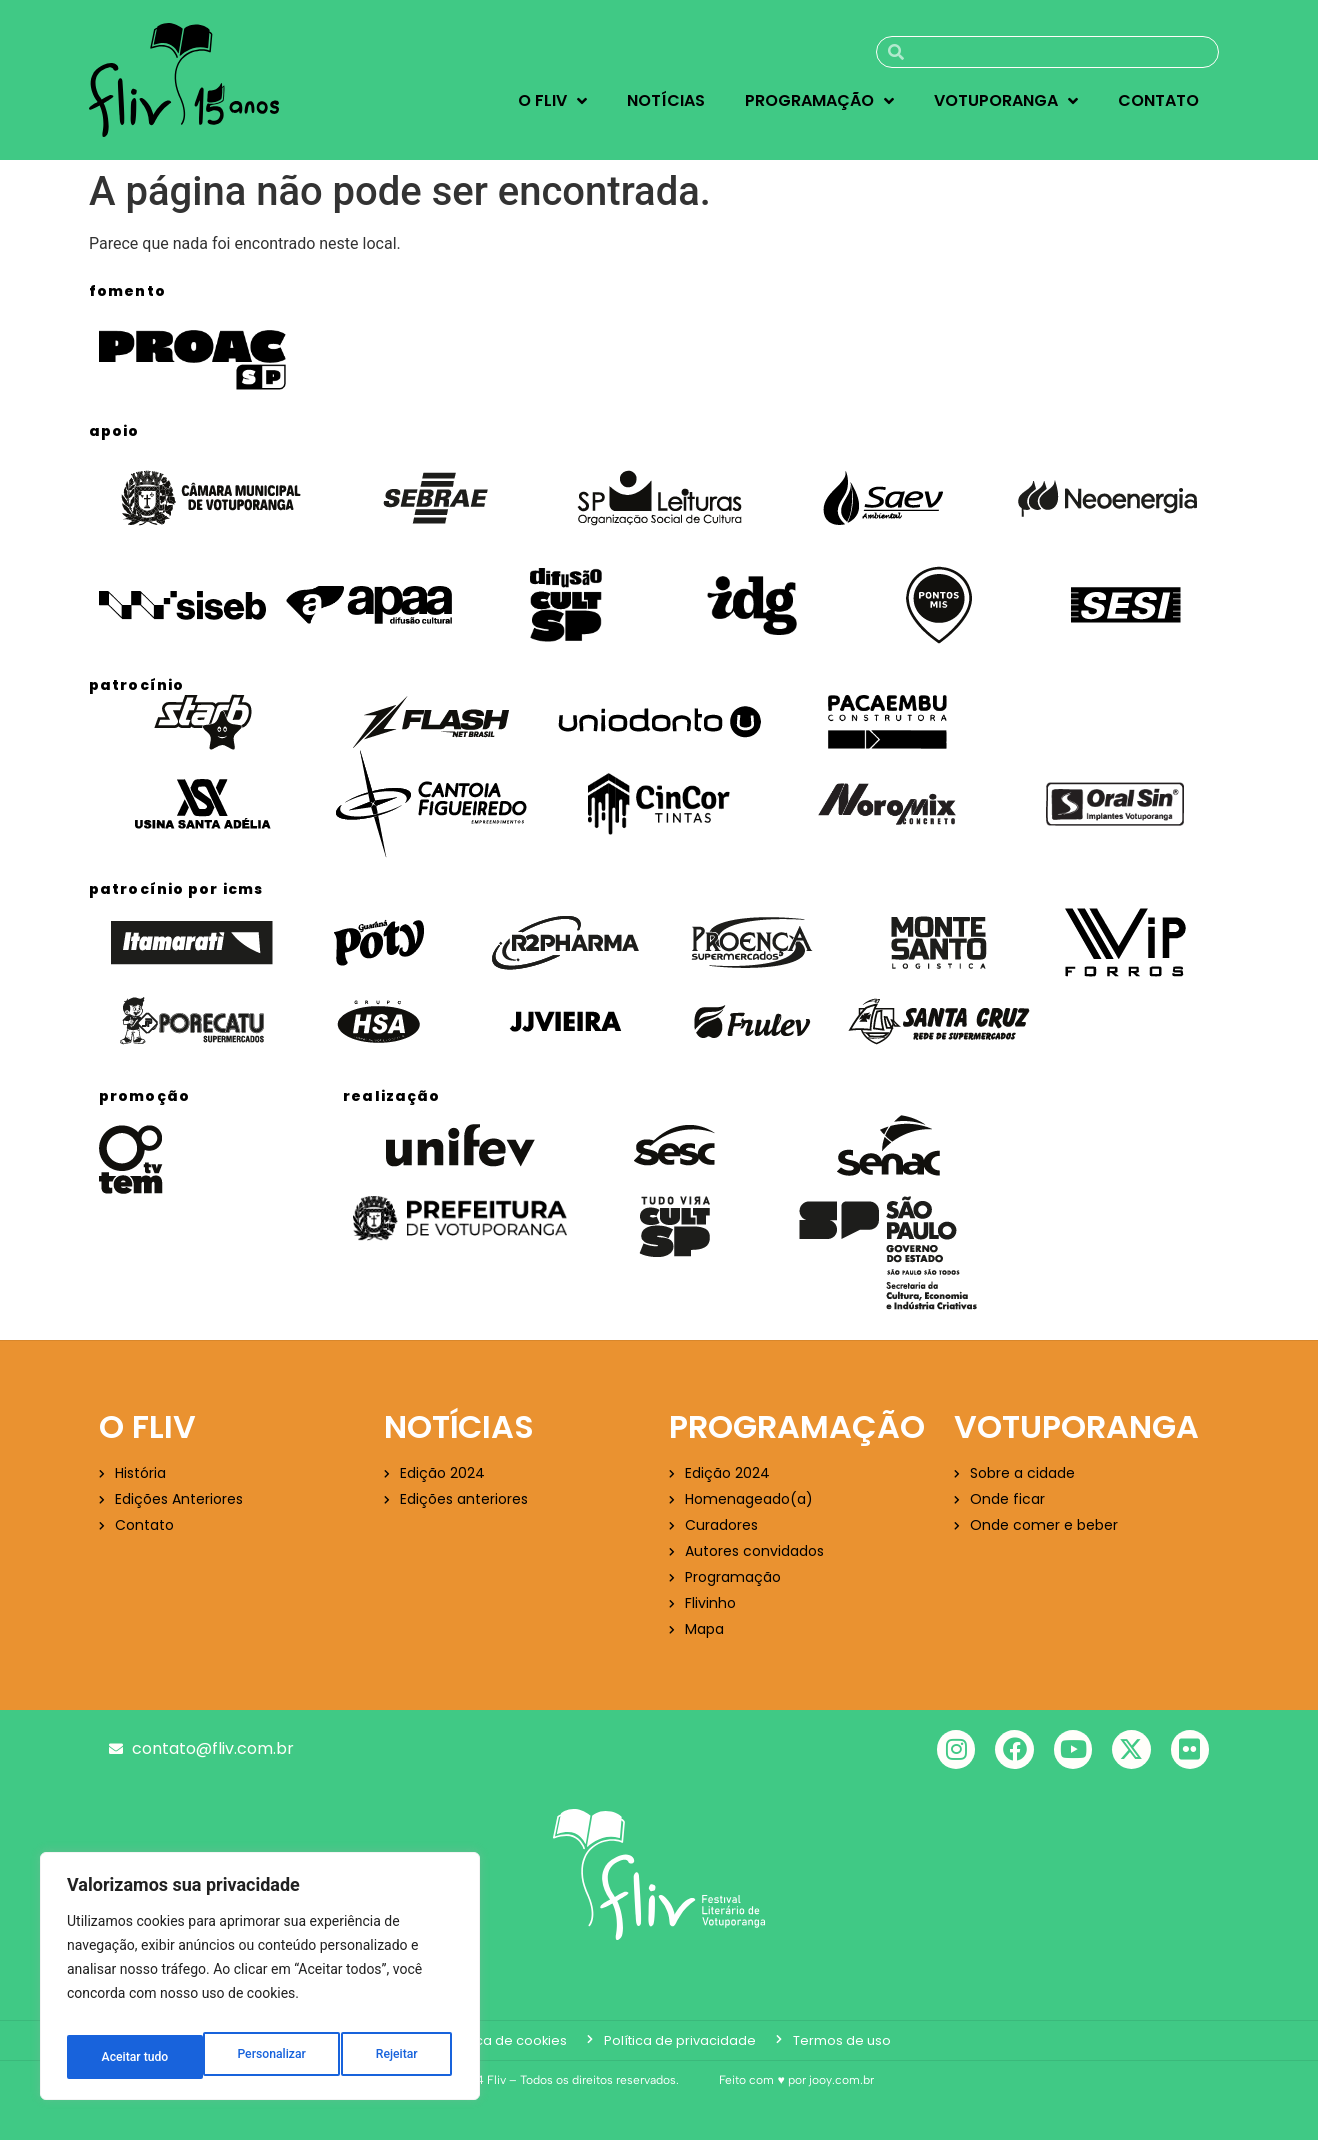 The image size is (1318, 2140). Describe the element at coordinates (387, 2057) in the screenshot. I see `Aceitar tudo` at that location.